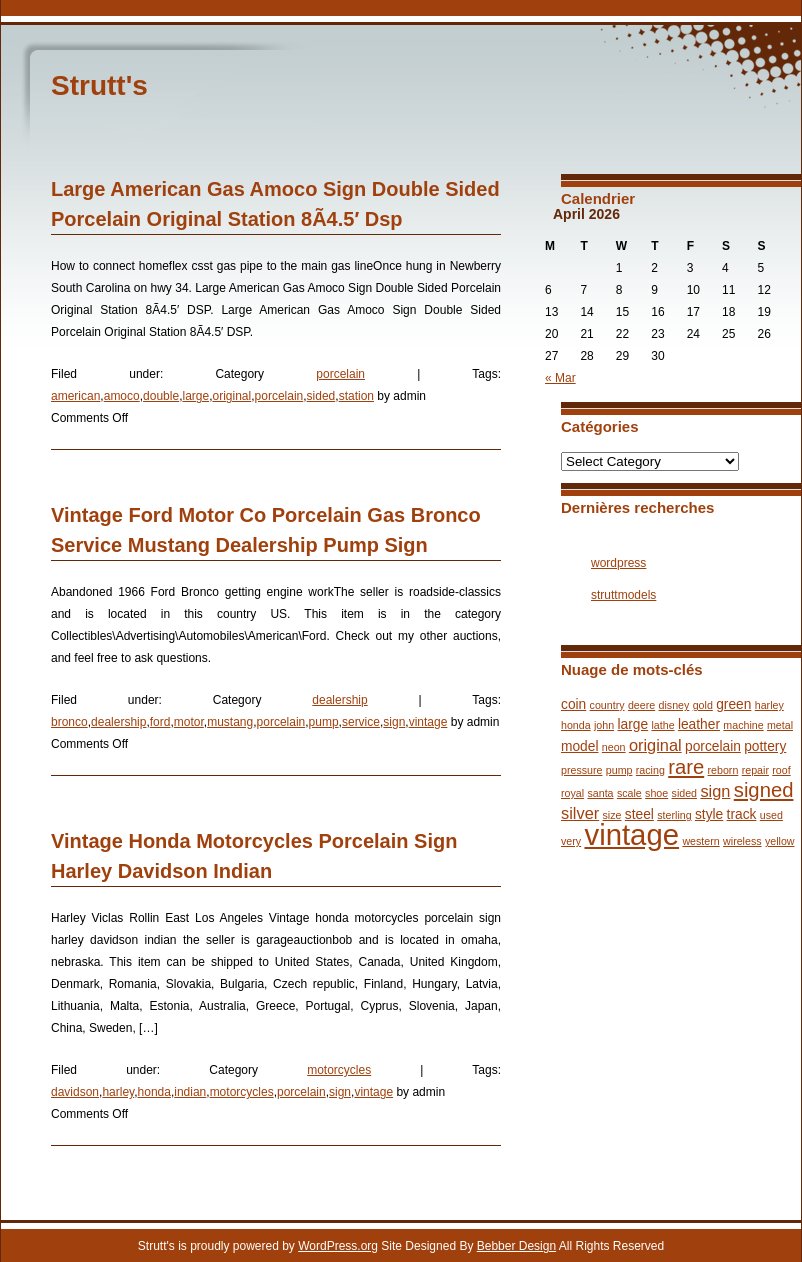 This screenshot has height=1262, width=802. Describe the element at coordinates (321, 396) in the screenshot. I see `sided` at that location.